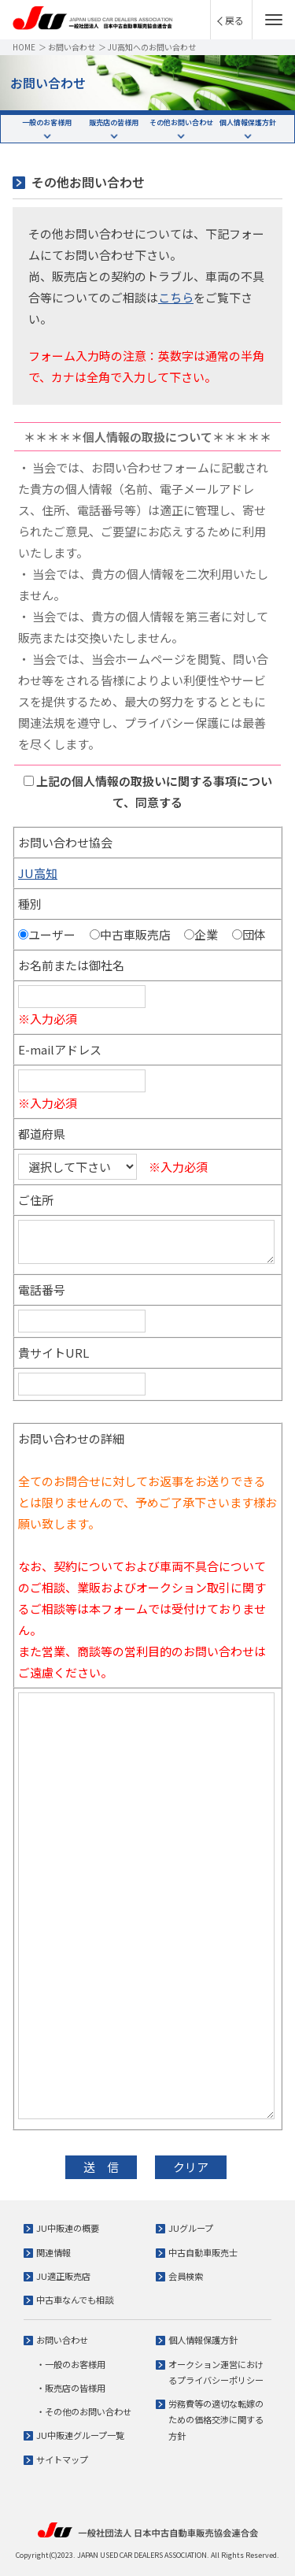 The height and width of the screenshot is (2576, 295). Describe the element at coordinates (67, 2228) in the screenshot. I see `JU中販連の概要` at that location.